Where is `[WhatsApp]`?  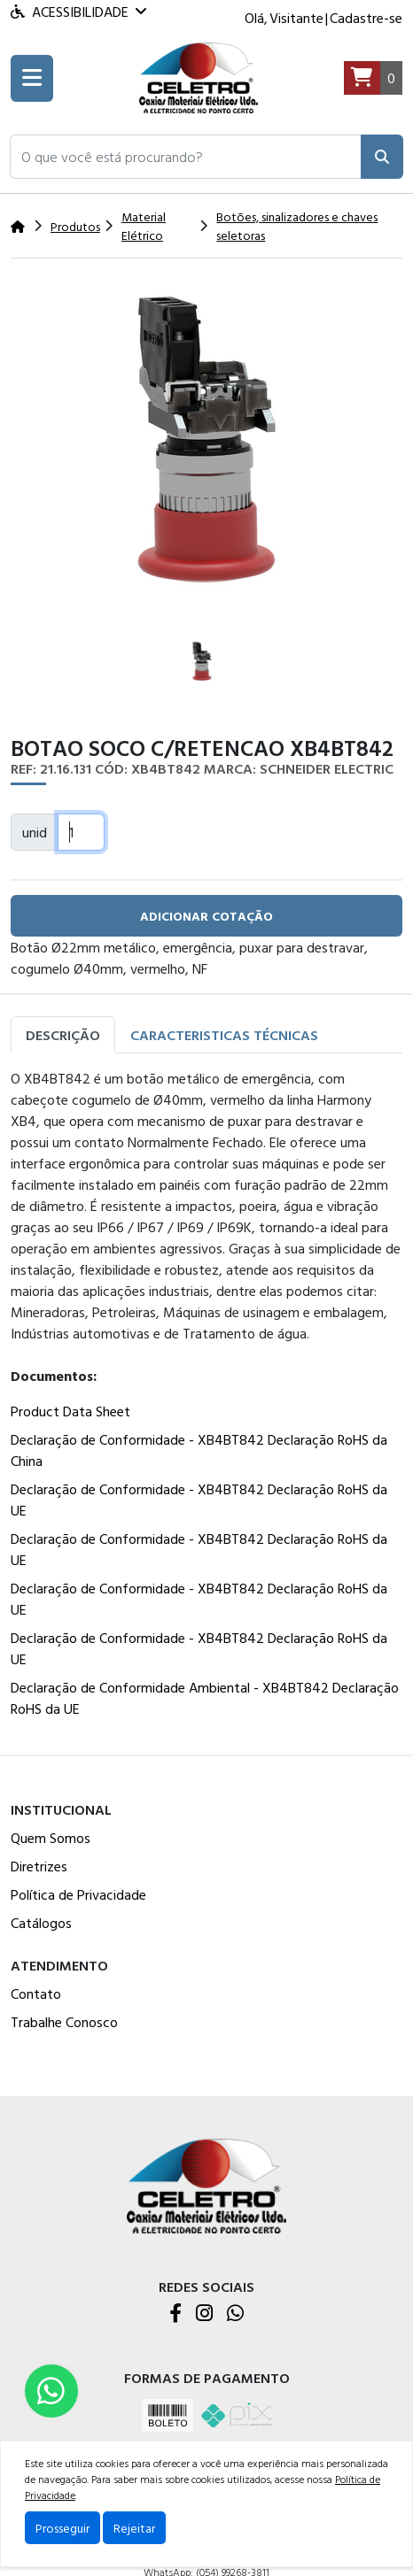 [WhatsApp] is located at coordinates (235, 2314).